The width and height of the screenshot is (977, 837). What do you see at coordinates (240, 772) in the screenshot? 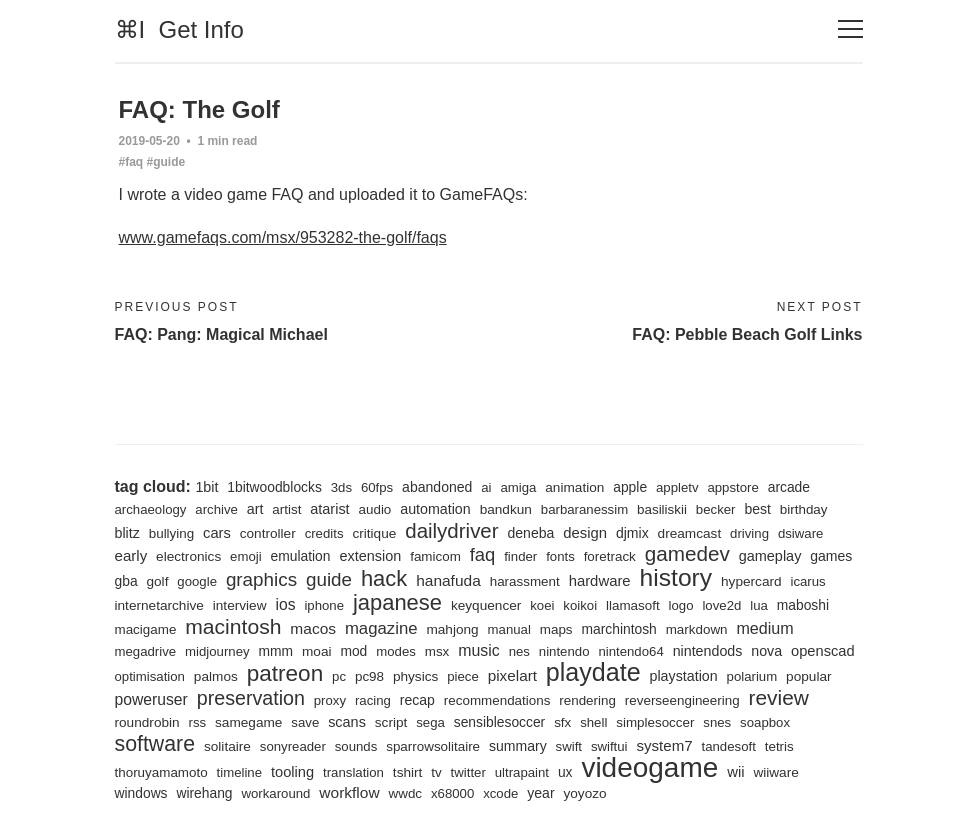
I see `timeline` at bounding box center [240, 772].